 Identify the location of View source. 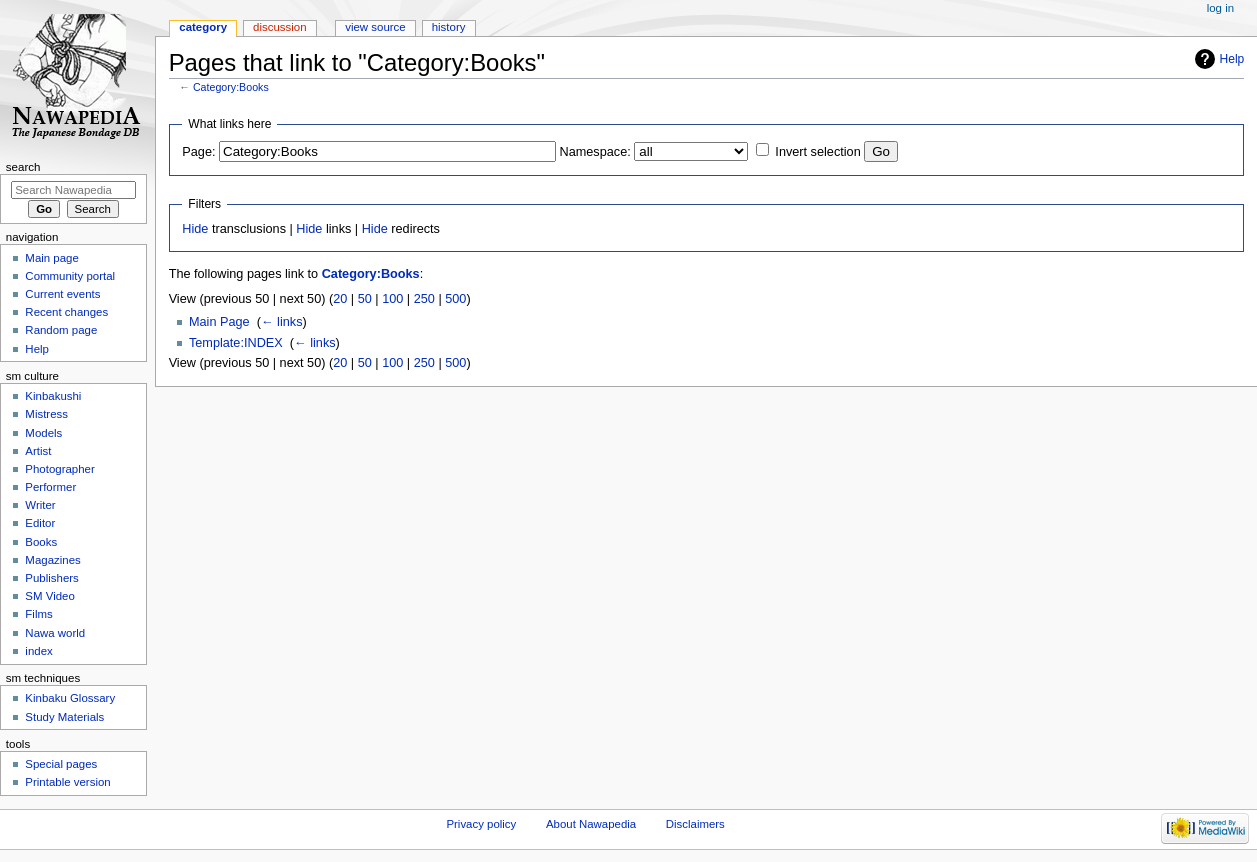
(375, 27).